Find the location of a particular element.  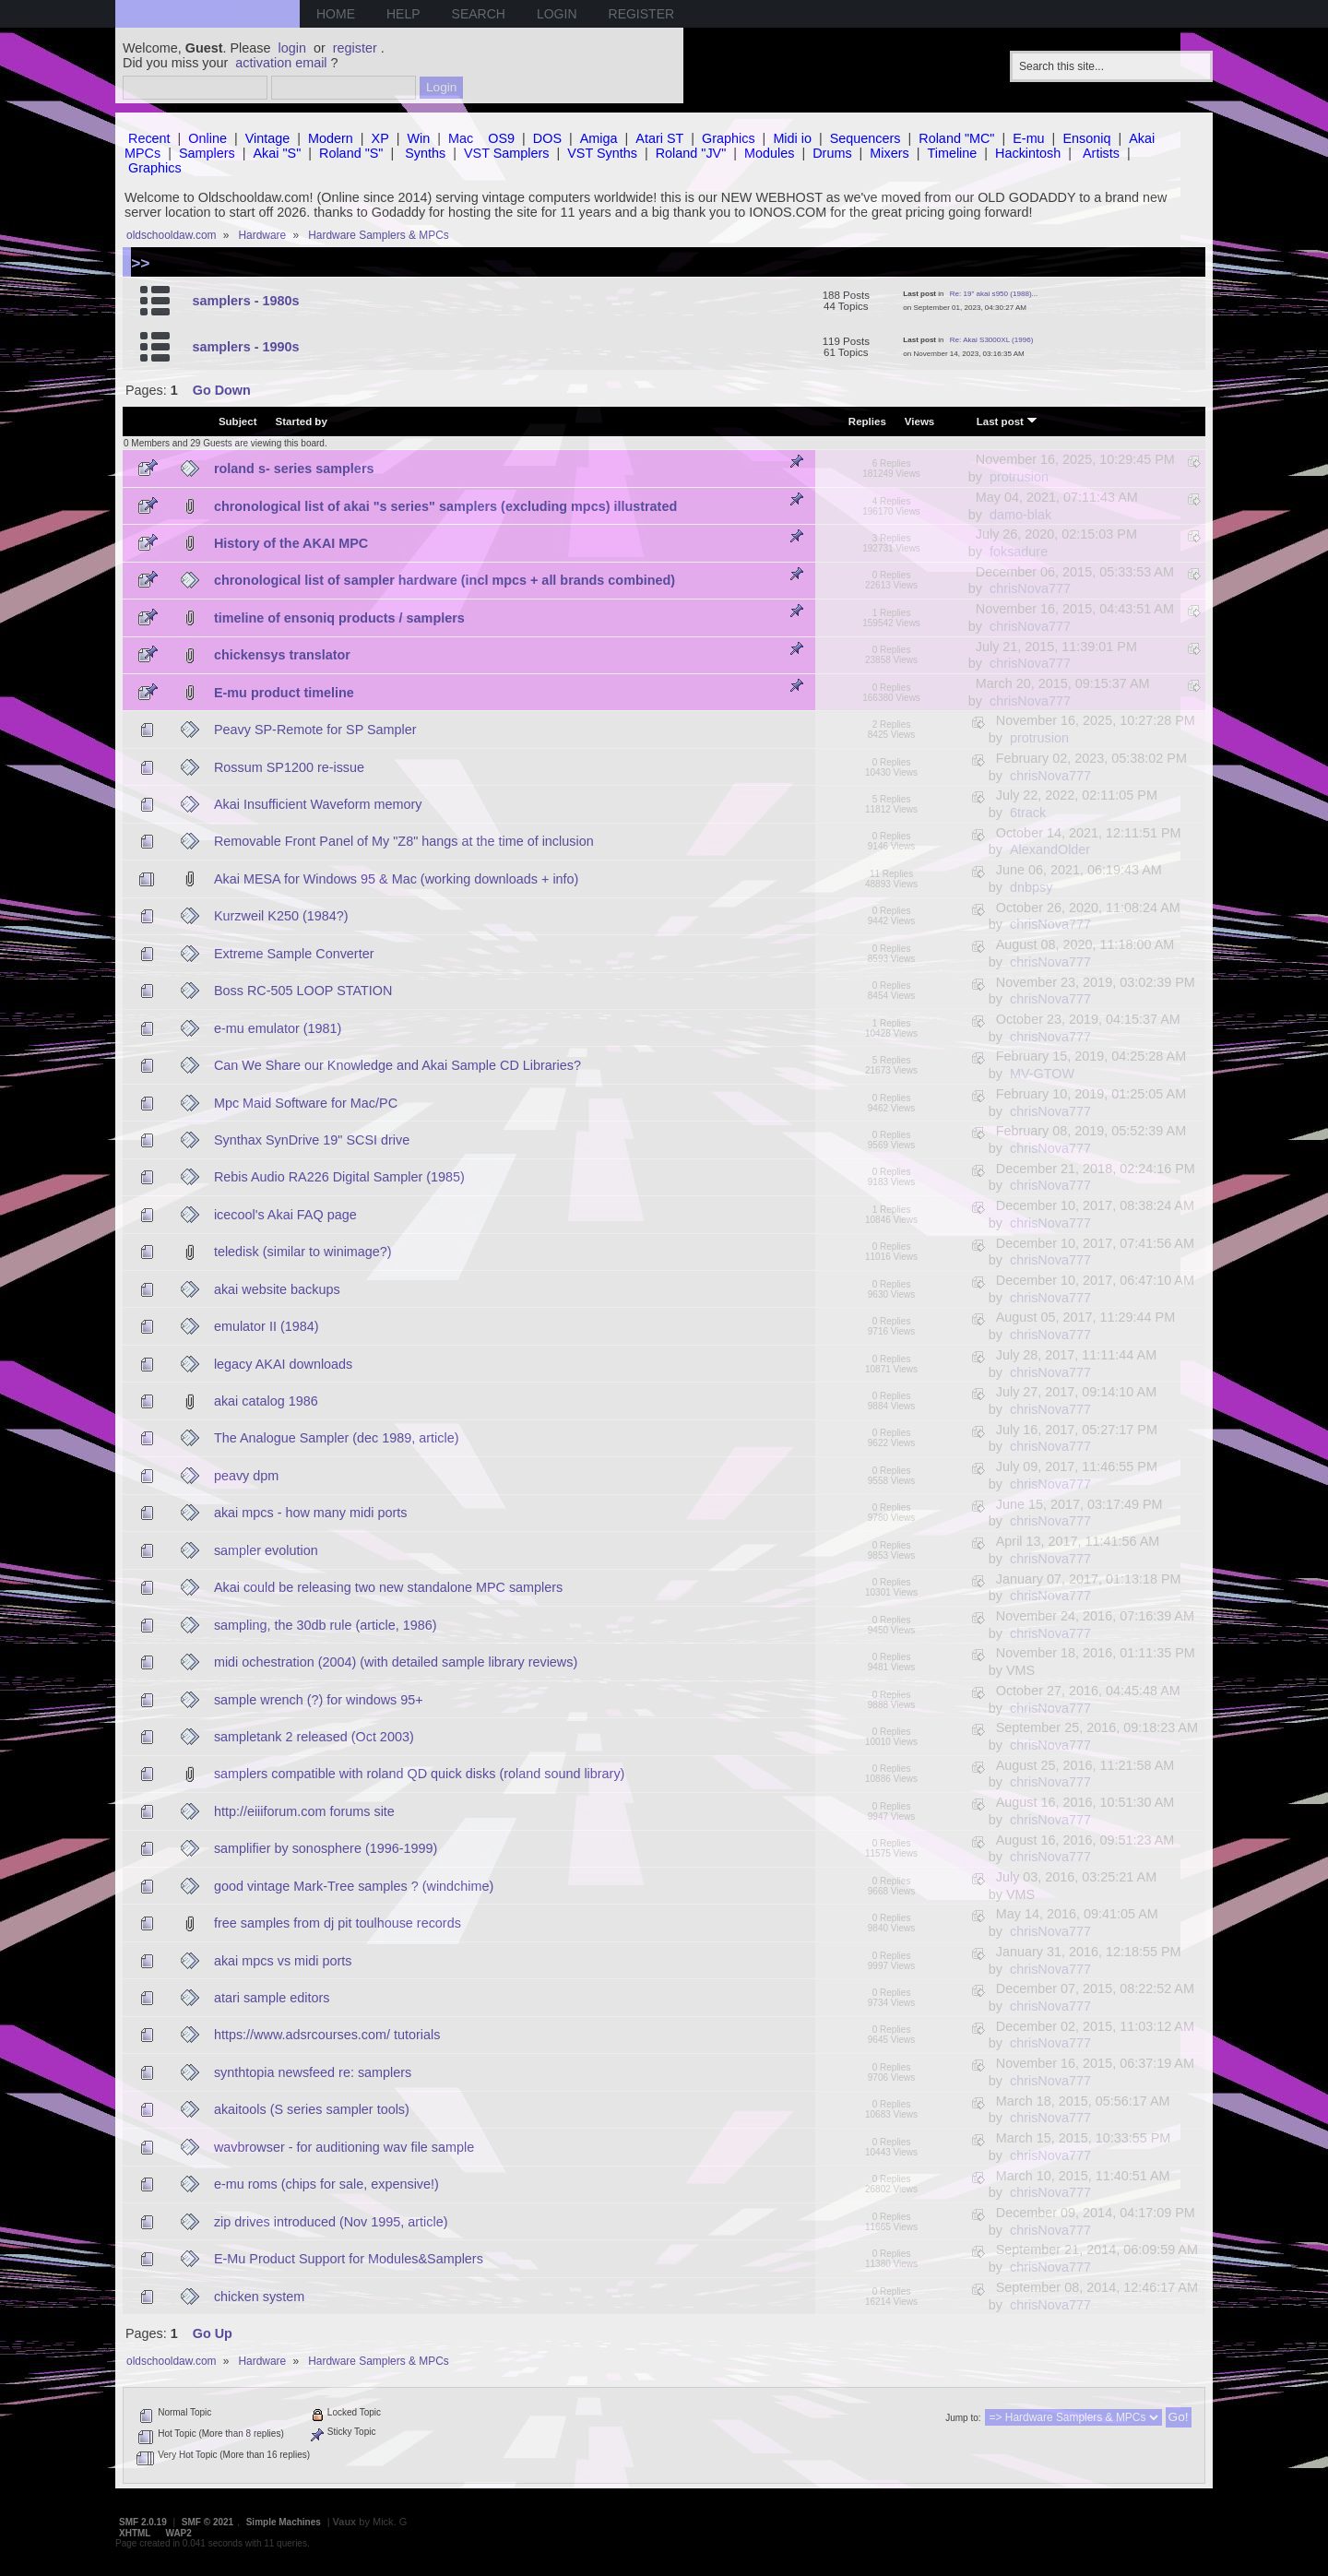

AlexandOlder is located at coordinates (1050, 849).